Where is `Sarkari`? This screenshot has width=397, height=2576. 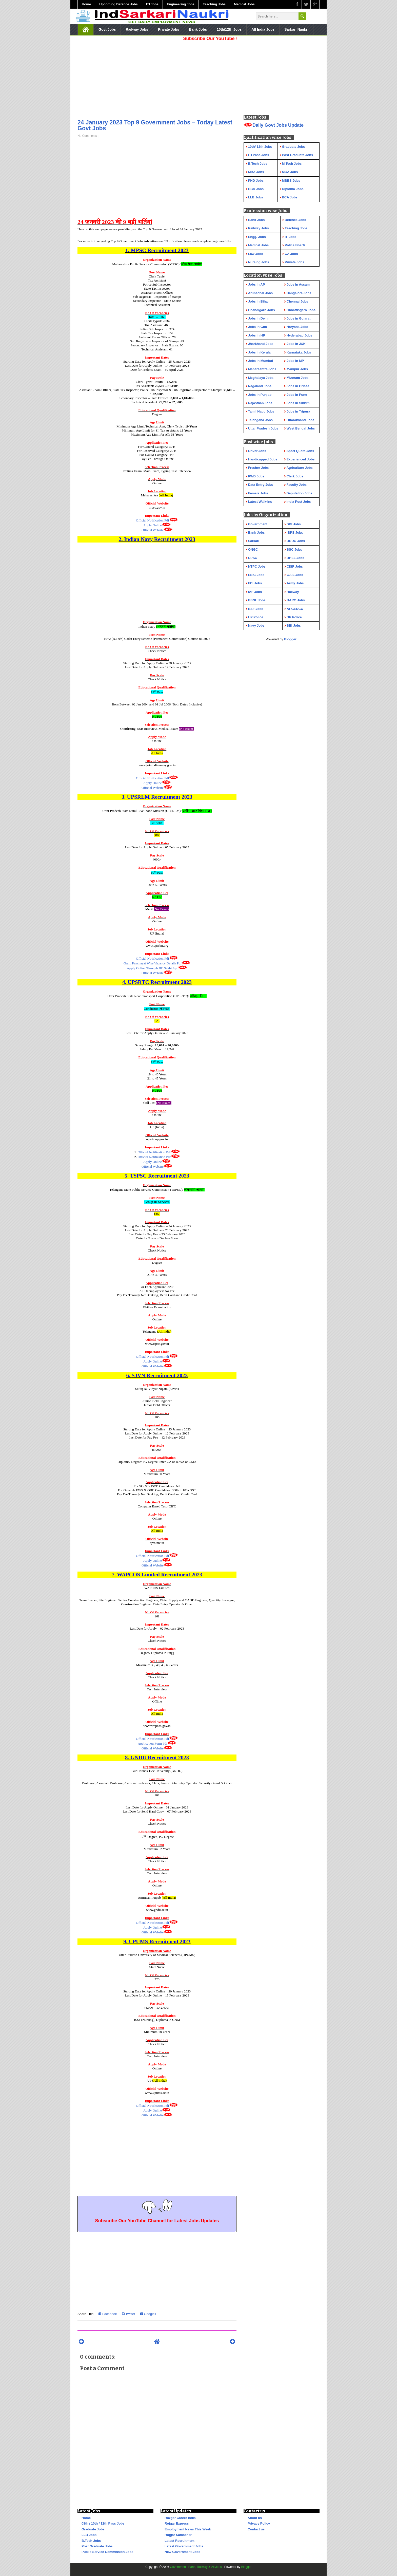 Sarkari is located at coordinates (253, 541).